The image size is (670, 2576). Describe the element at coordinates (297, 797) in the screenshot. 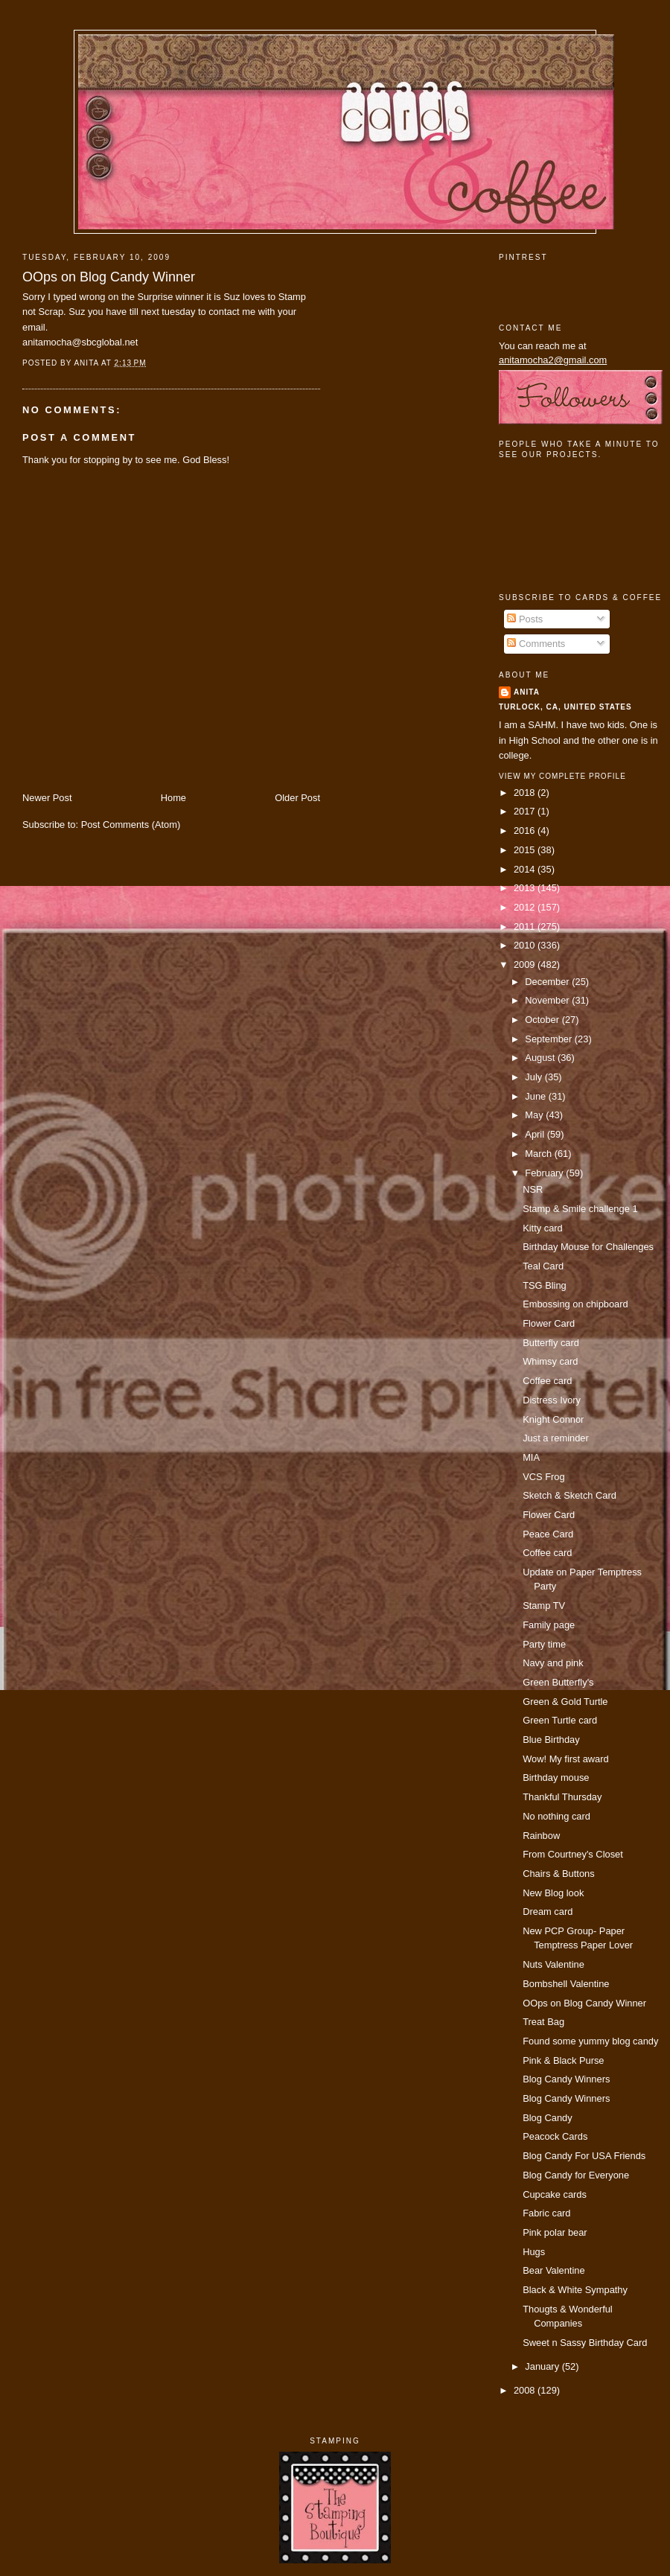

I see `Older Post` at that location.